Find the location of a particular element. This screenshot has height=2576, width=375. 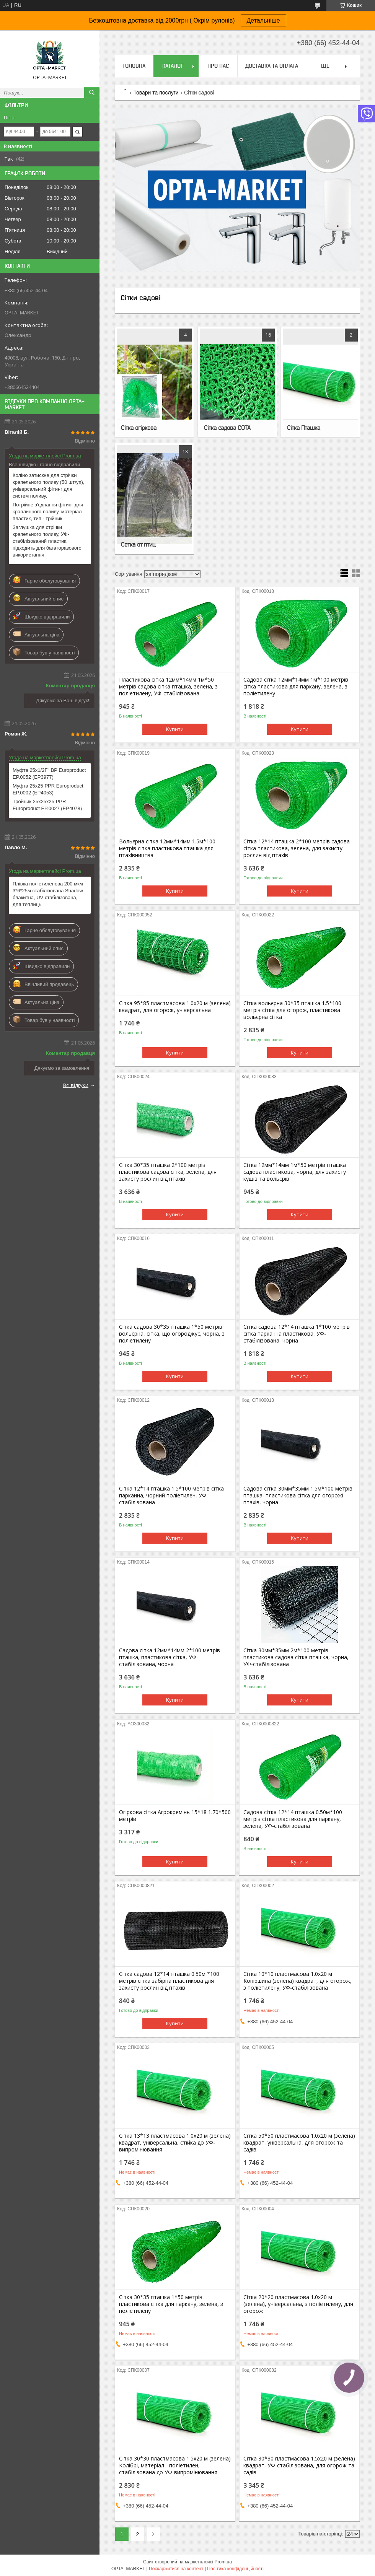

Сітка садова СОТА is located at coordinates (227, 427).